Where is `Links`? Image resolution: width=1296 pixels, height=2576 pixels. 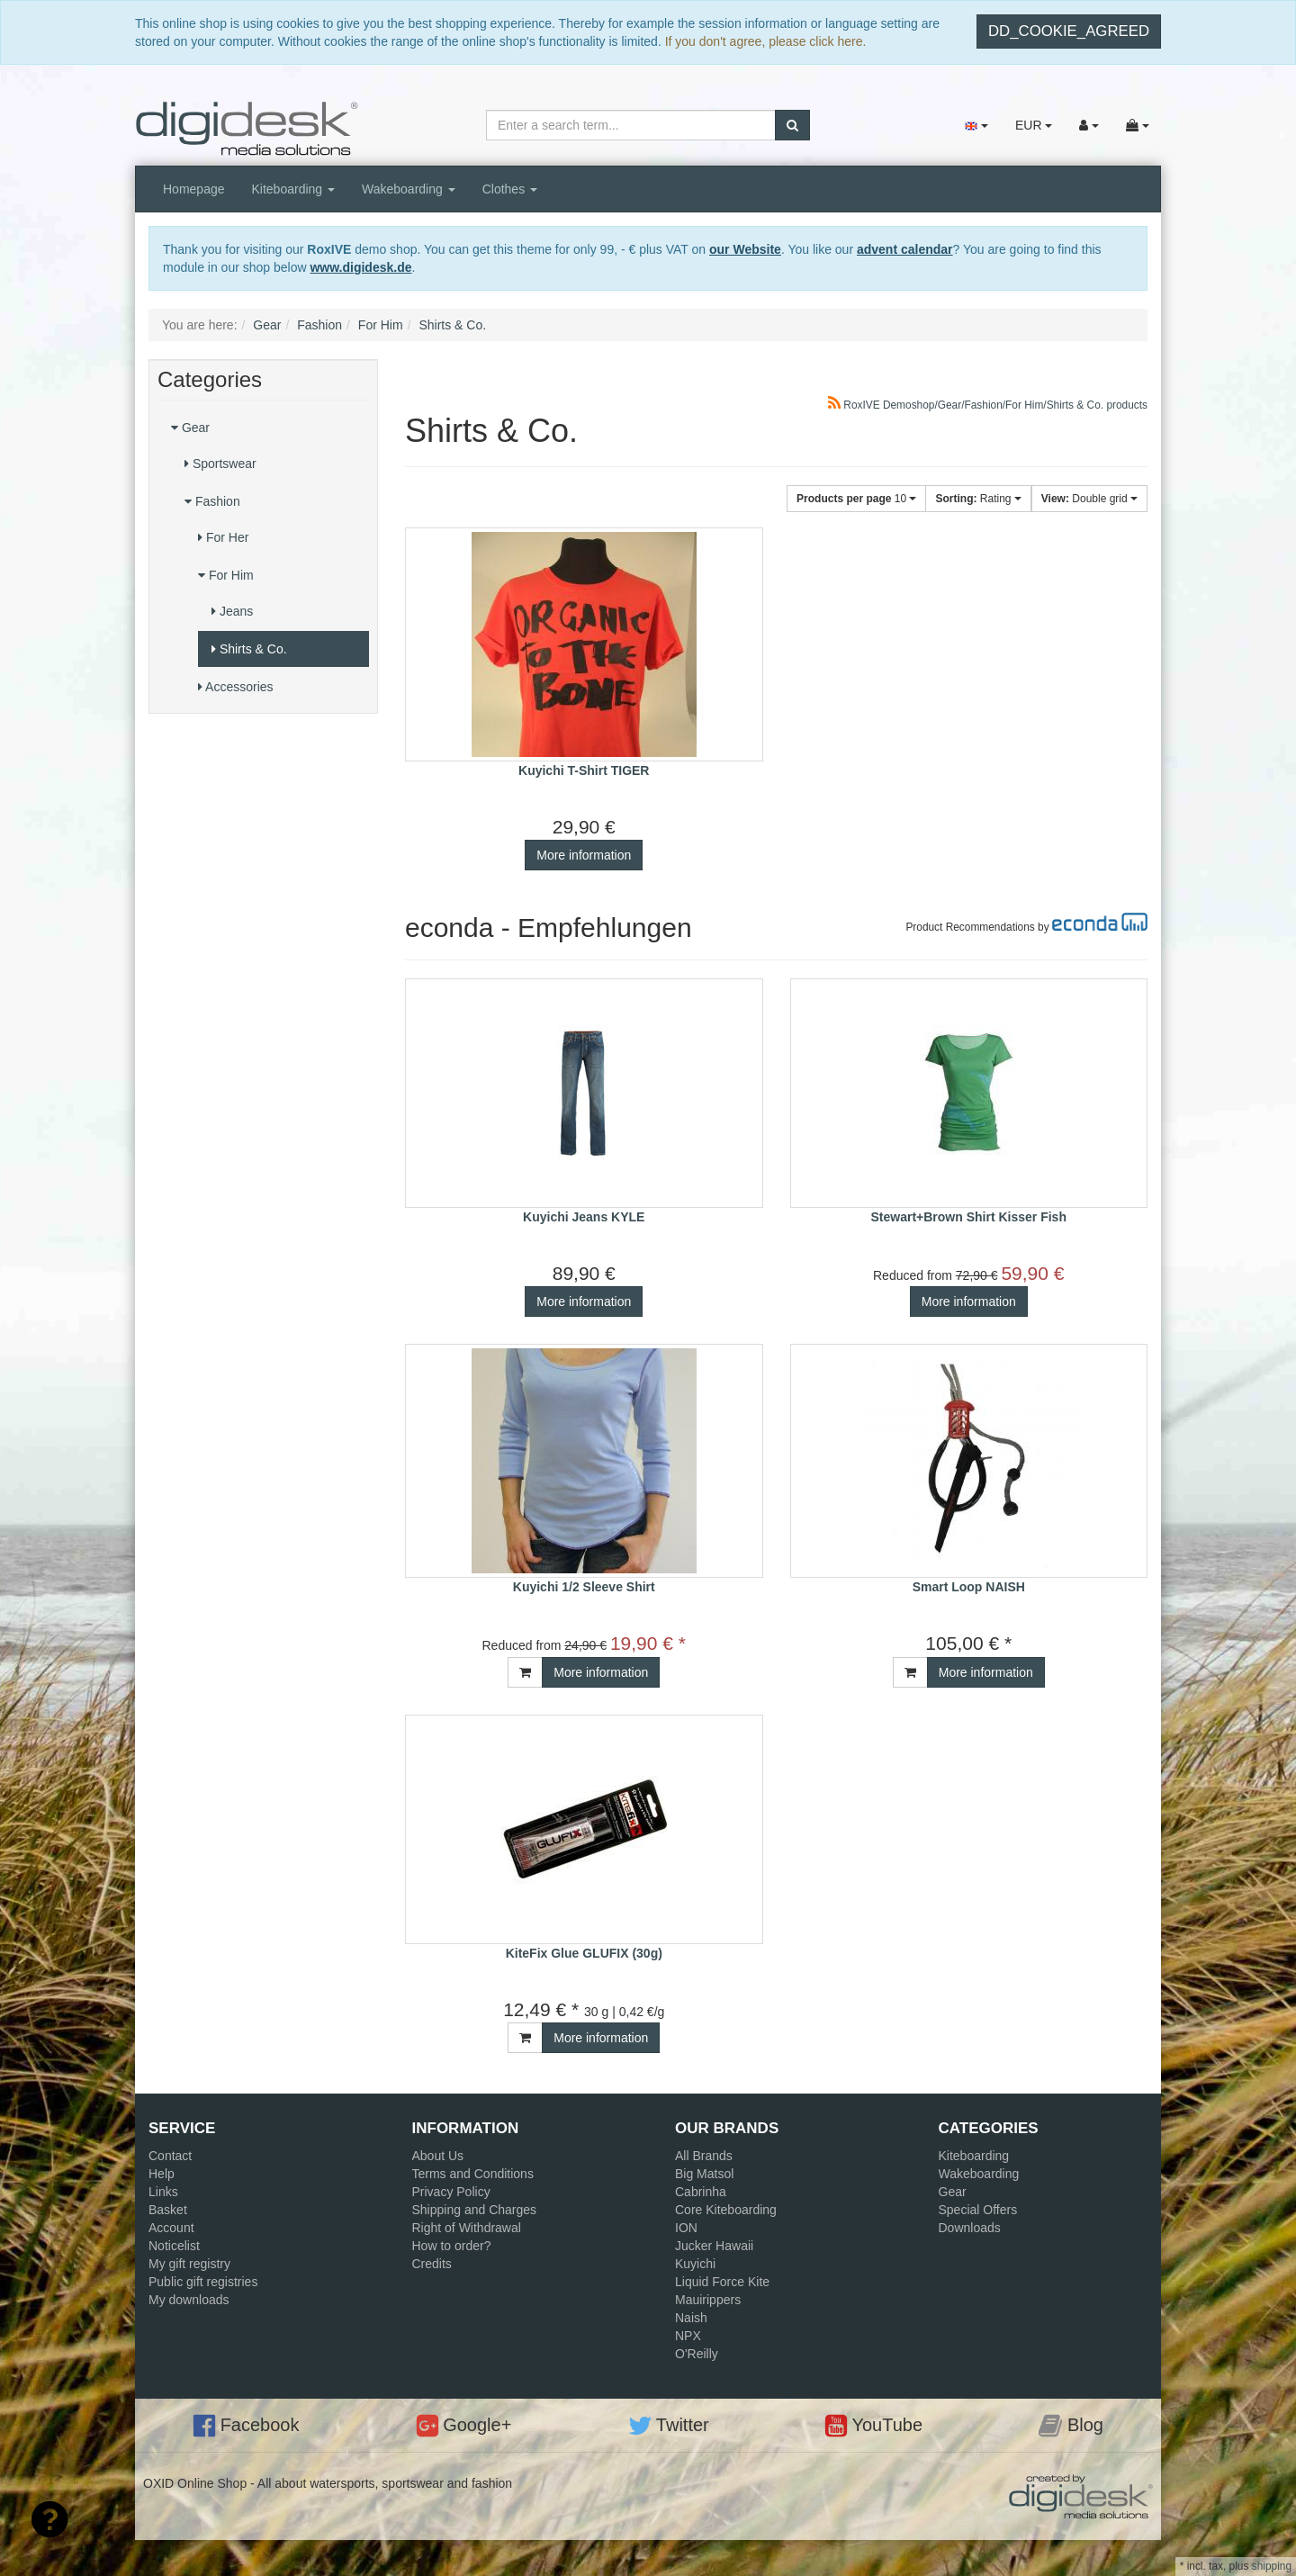 Links is located at coordinates (163, 2191).